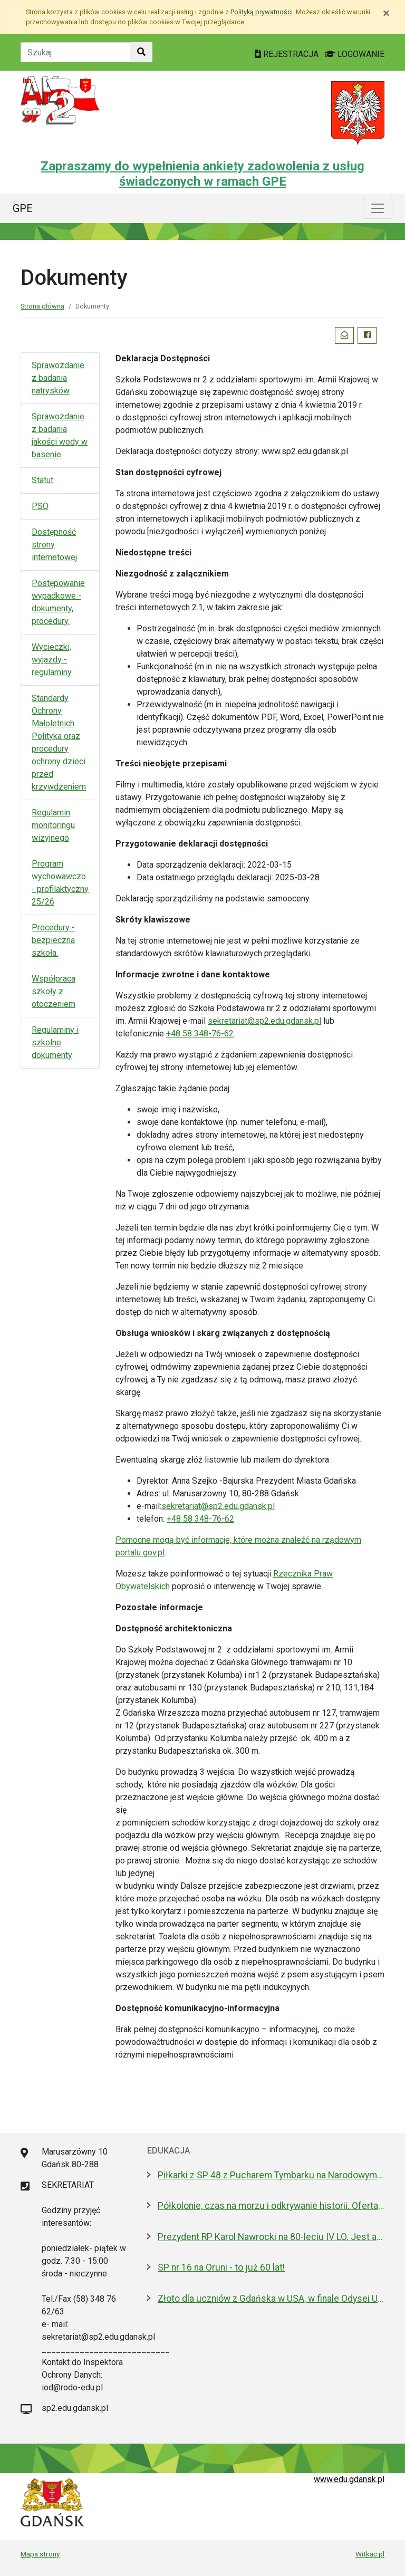 This screenshot has width=405, height=2576. I want to click on Procedury - bezpieczna szkoła., so click(53, 940).